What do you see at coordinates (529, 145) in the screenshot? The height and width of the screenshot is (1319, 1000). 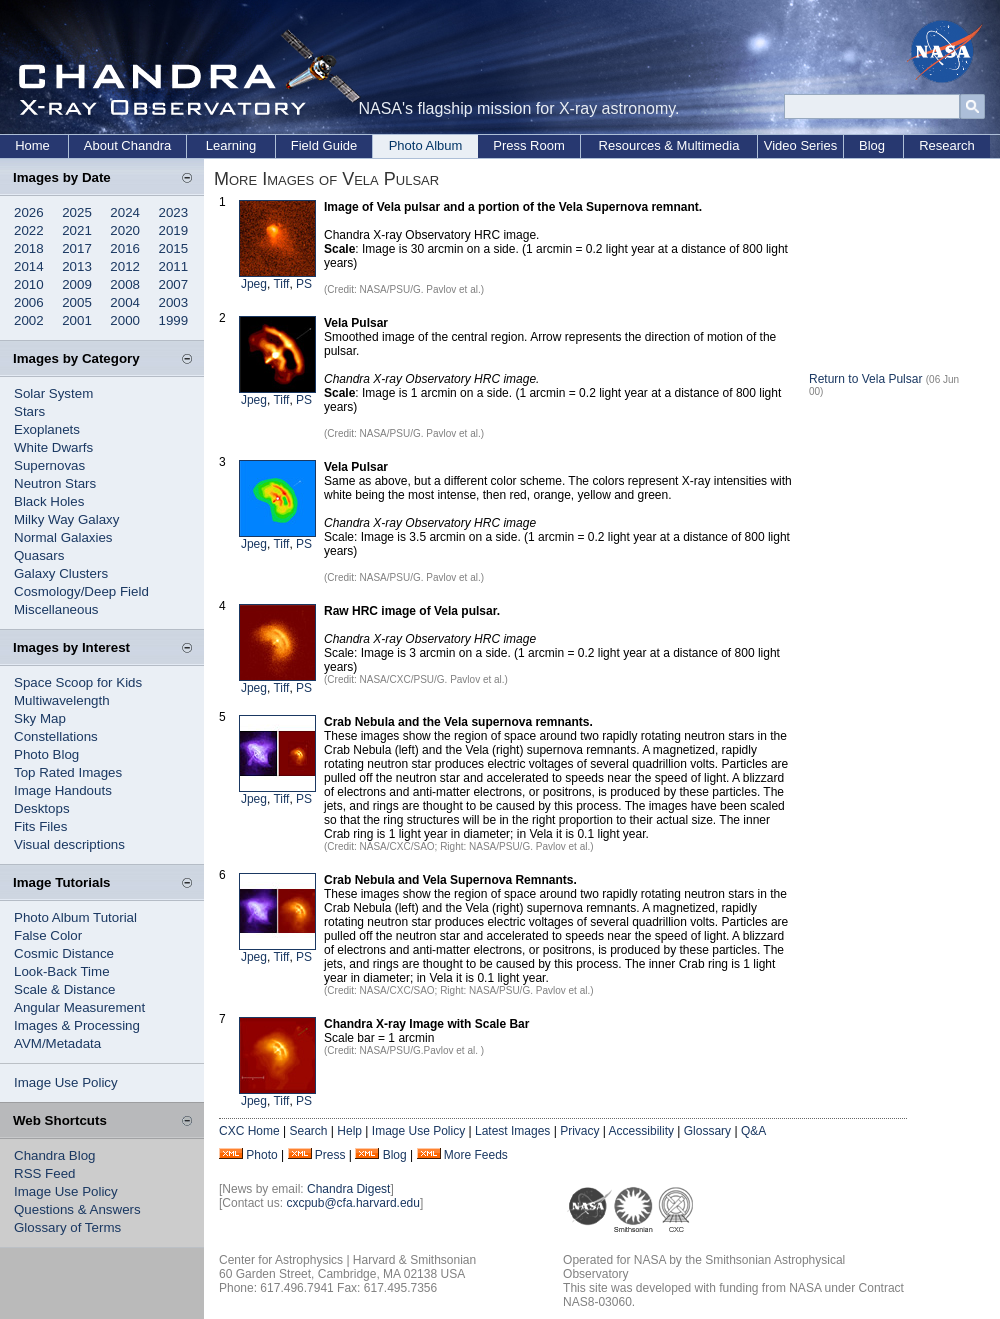 I see `Press Room` at bounding box center [529, 145].